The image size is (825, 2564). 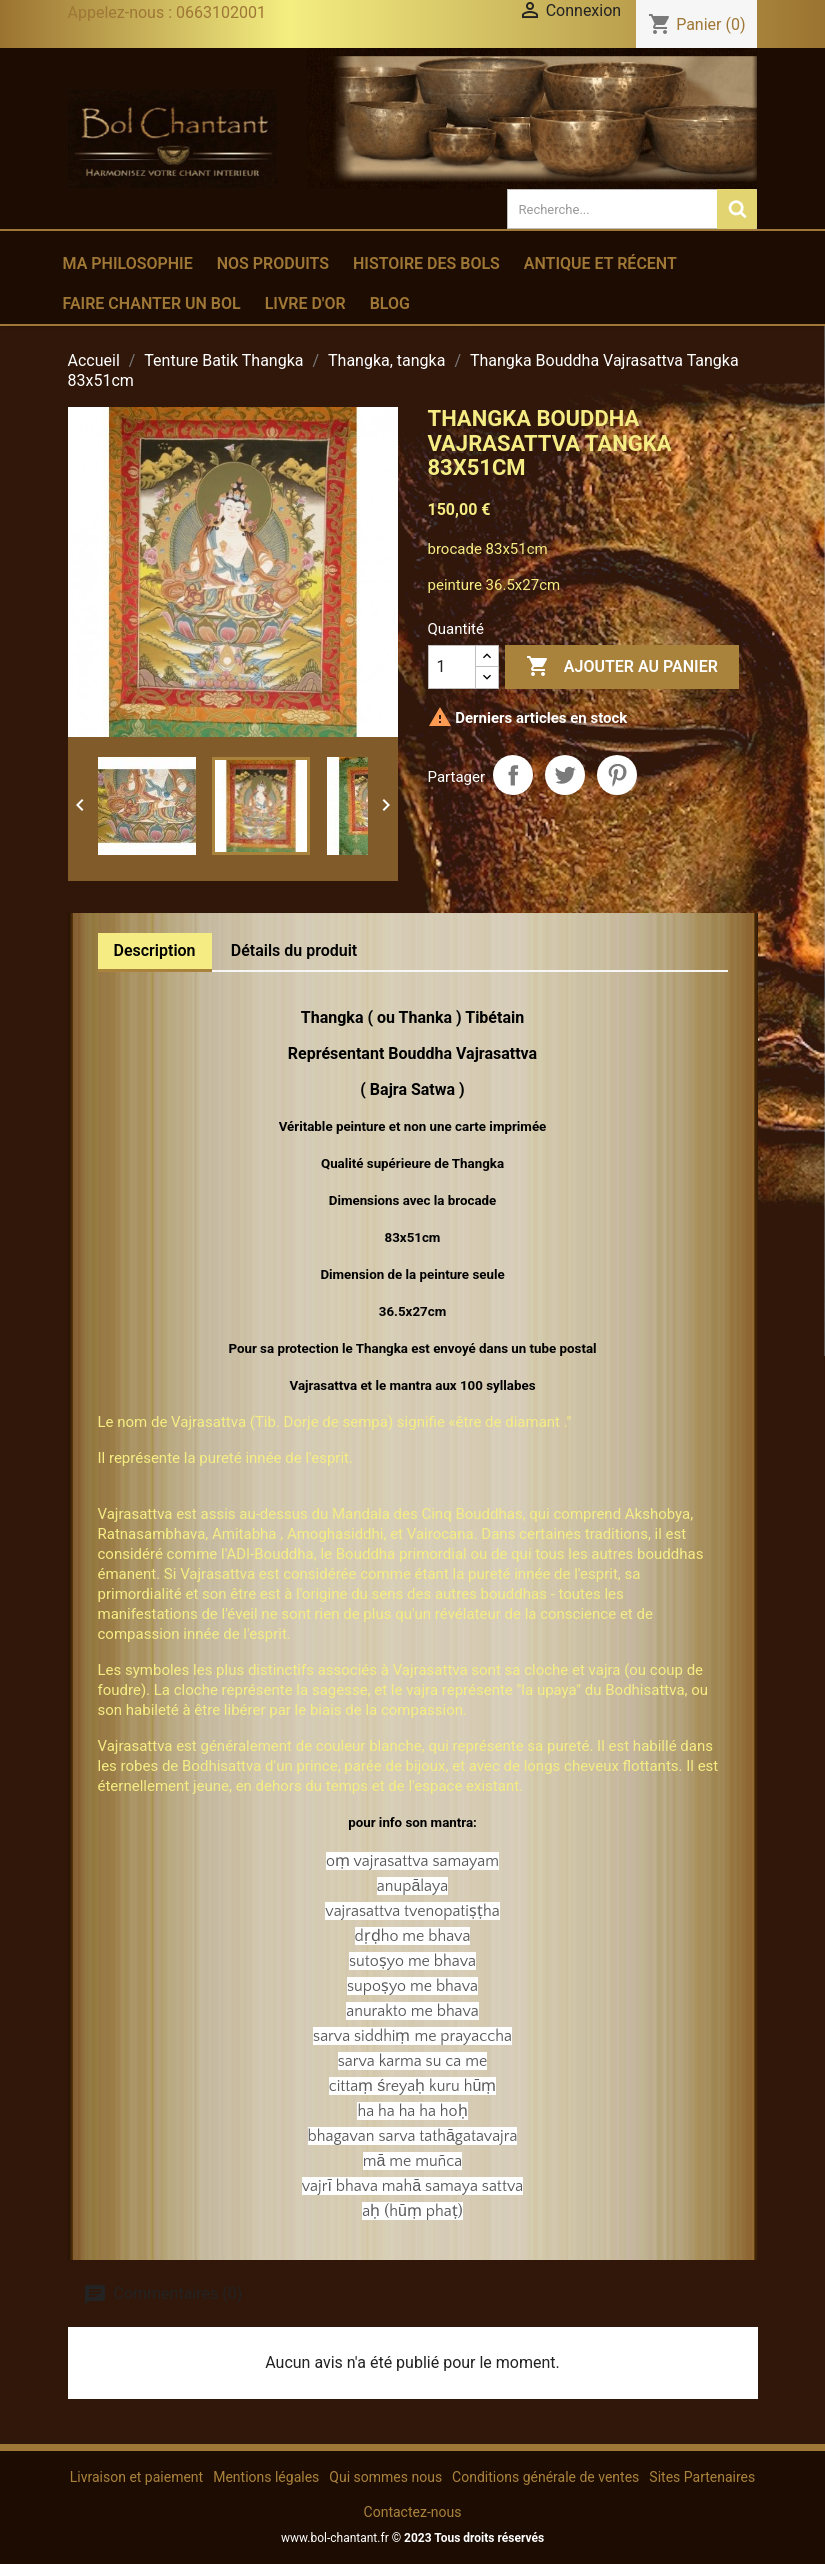 I want to click on Mentions légales, so click(x=266, y=2477).